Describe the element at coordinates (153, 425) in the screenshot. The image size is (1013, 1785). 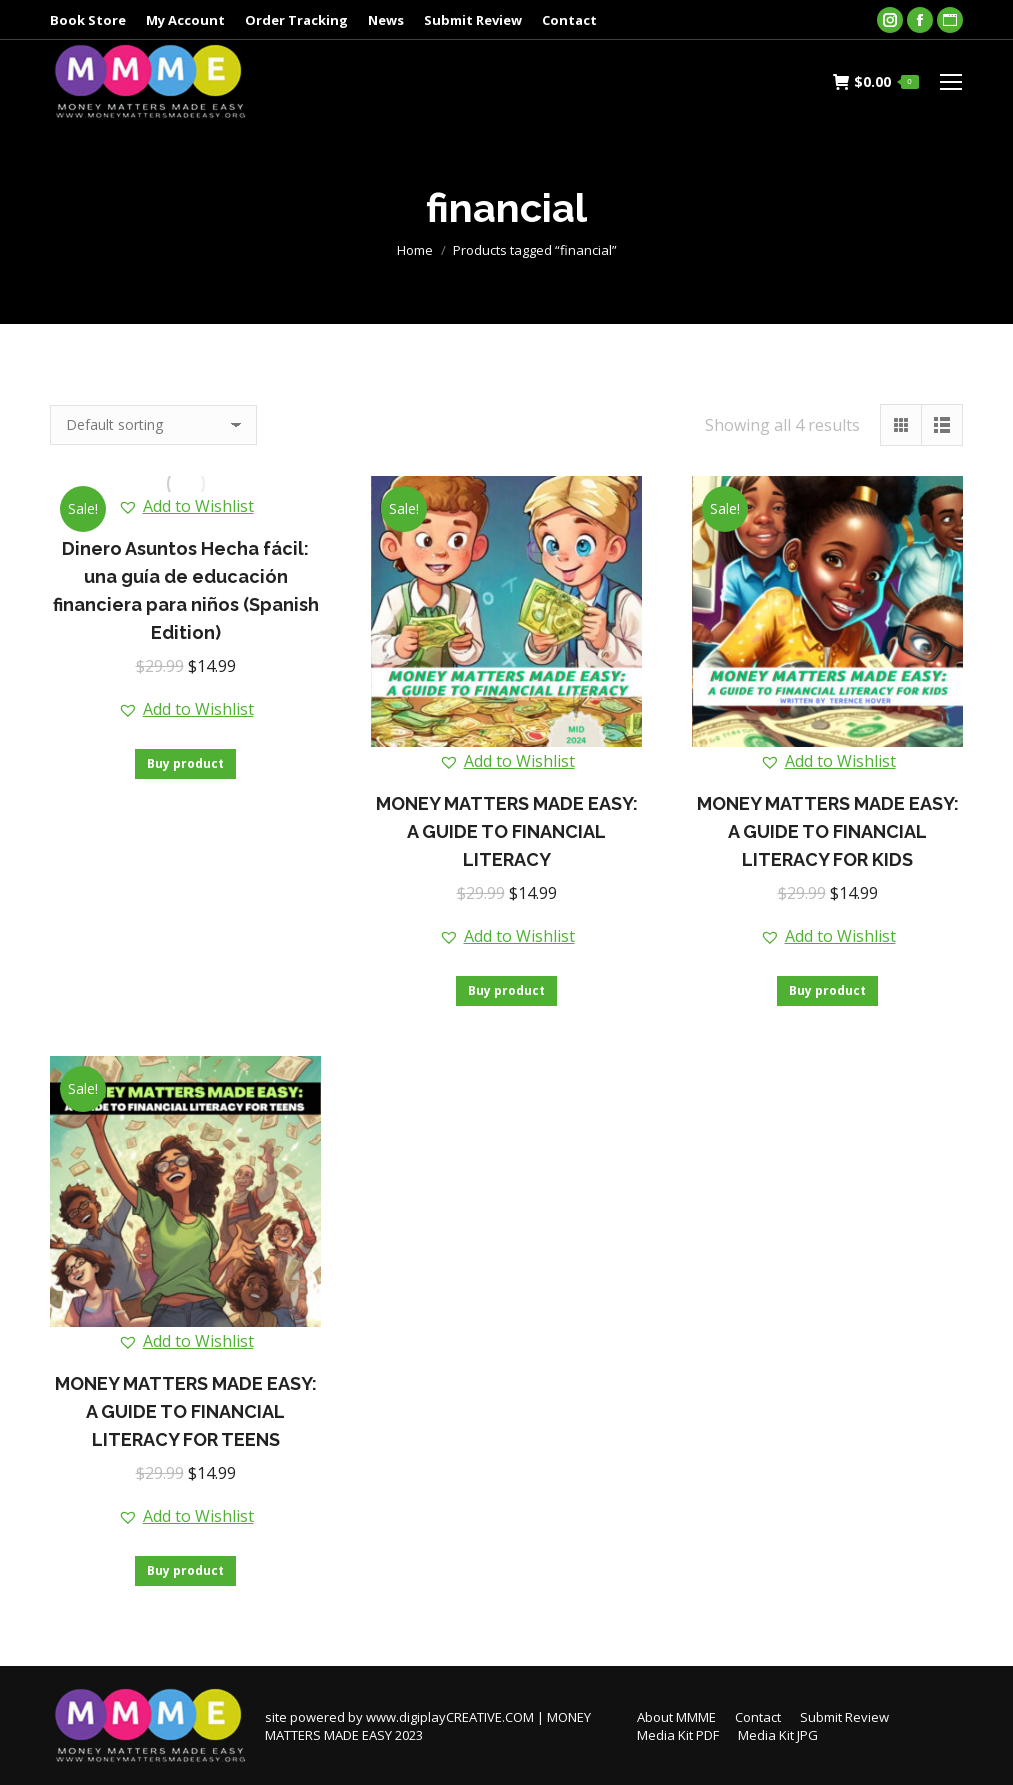
I see `[Shop order]` at that location.